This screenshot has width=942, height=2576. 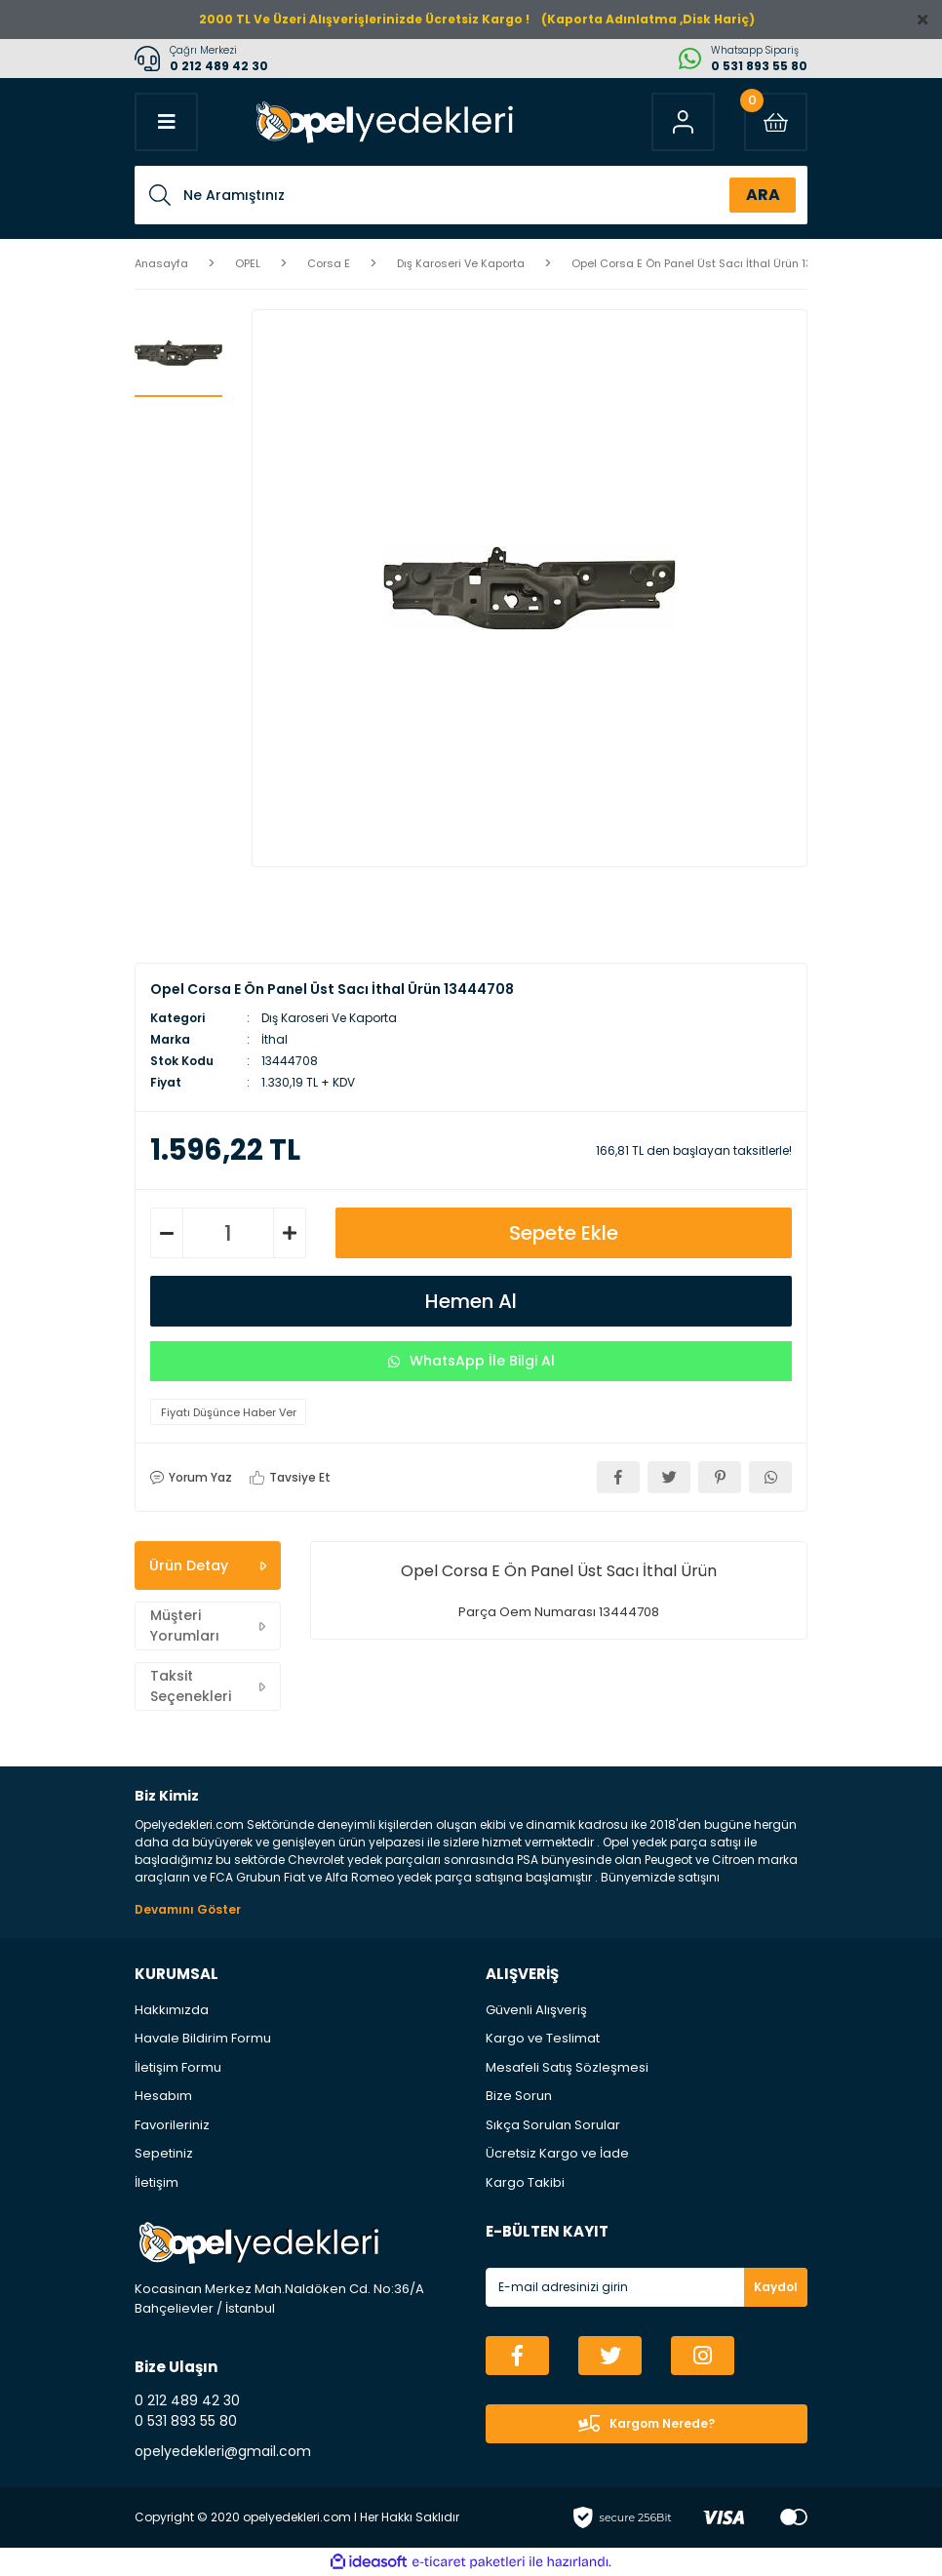 What do you see at coordinates (163, 2095) in the screenshot?
I see `Hesabım` at bounding box center [163, 2095].